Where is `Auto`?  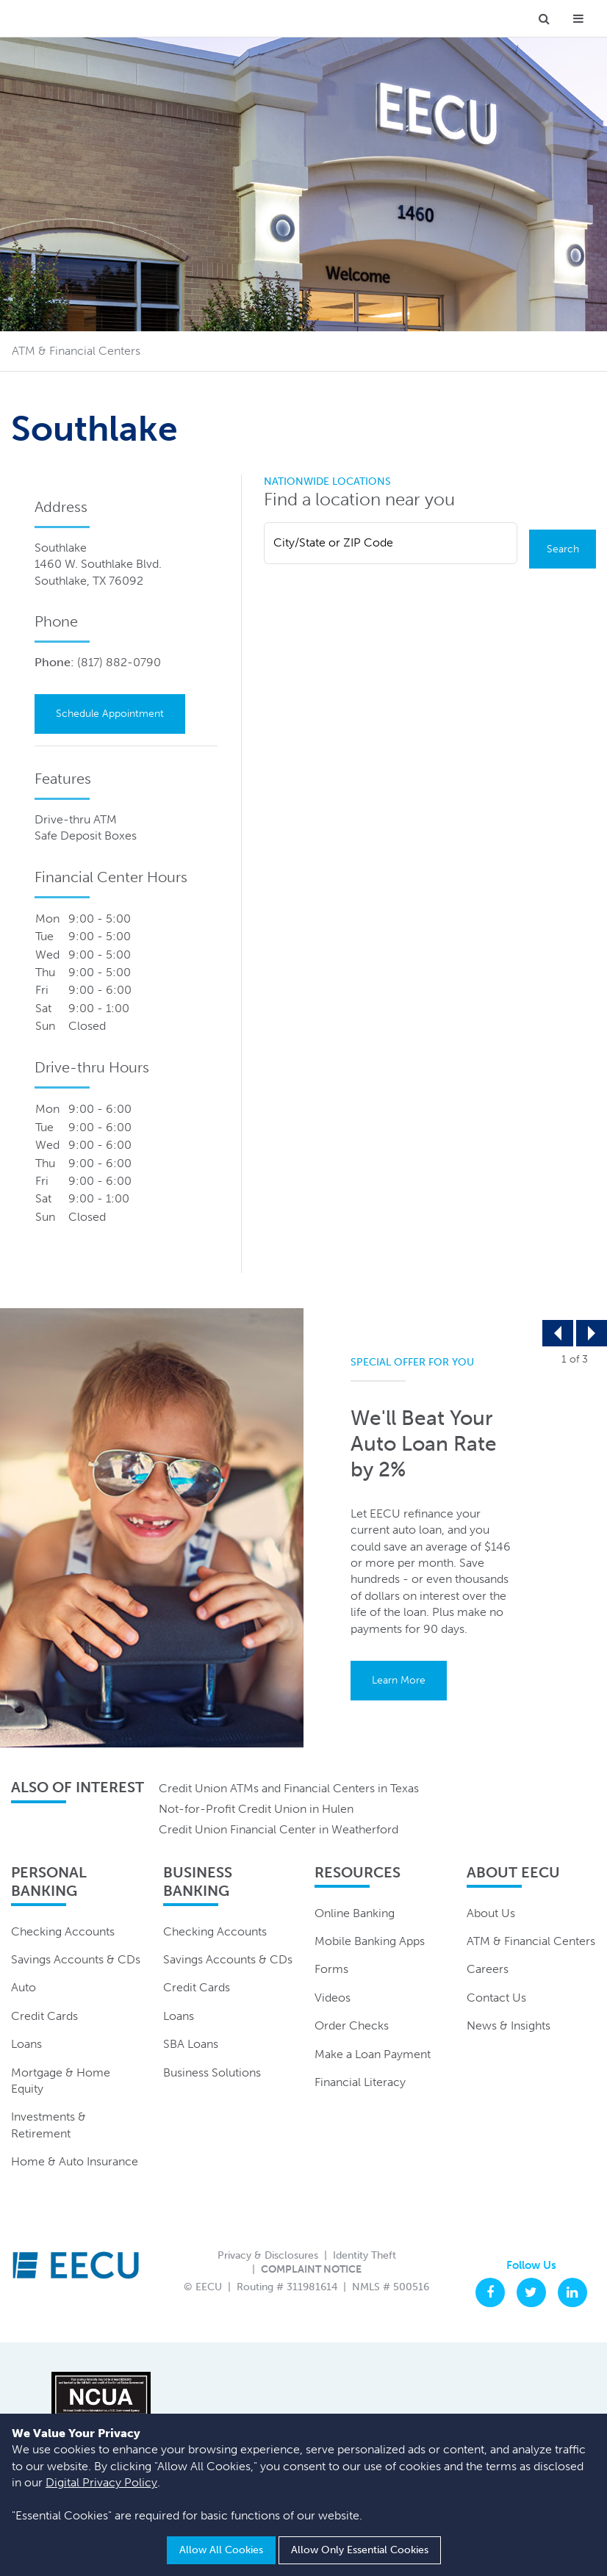 Auto is located at coordinates (23, 1988).